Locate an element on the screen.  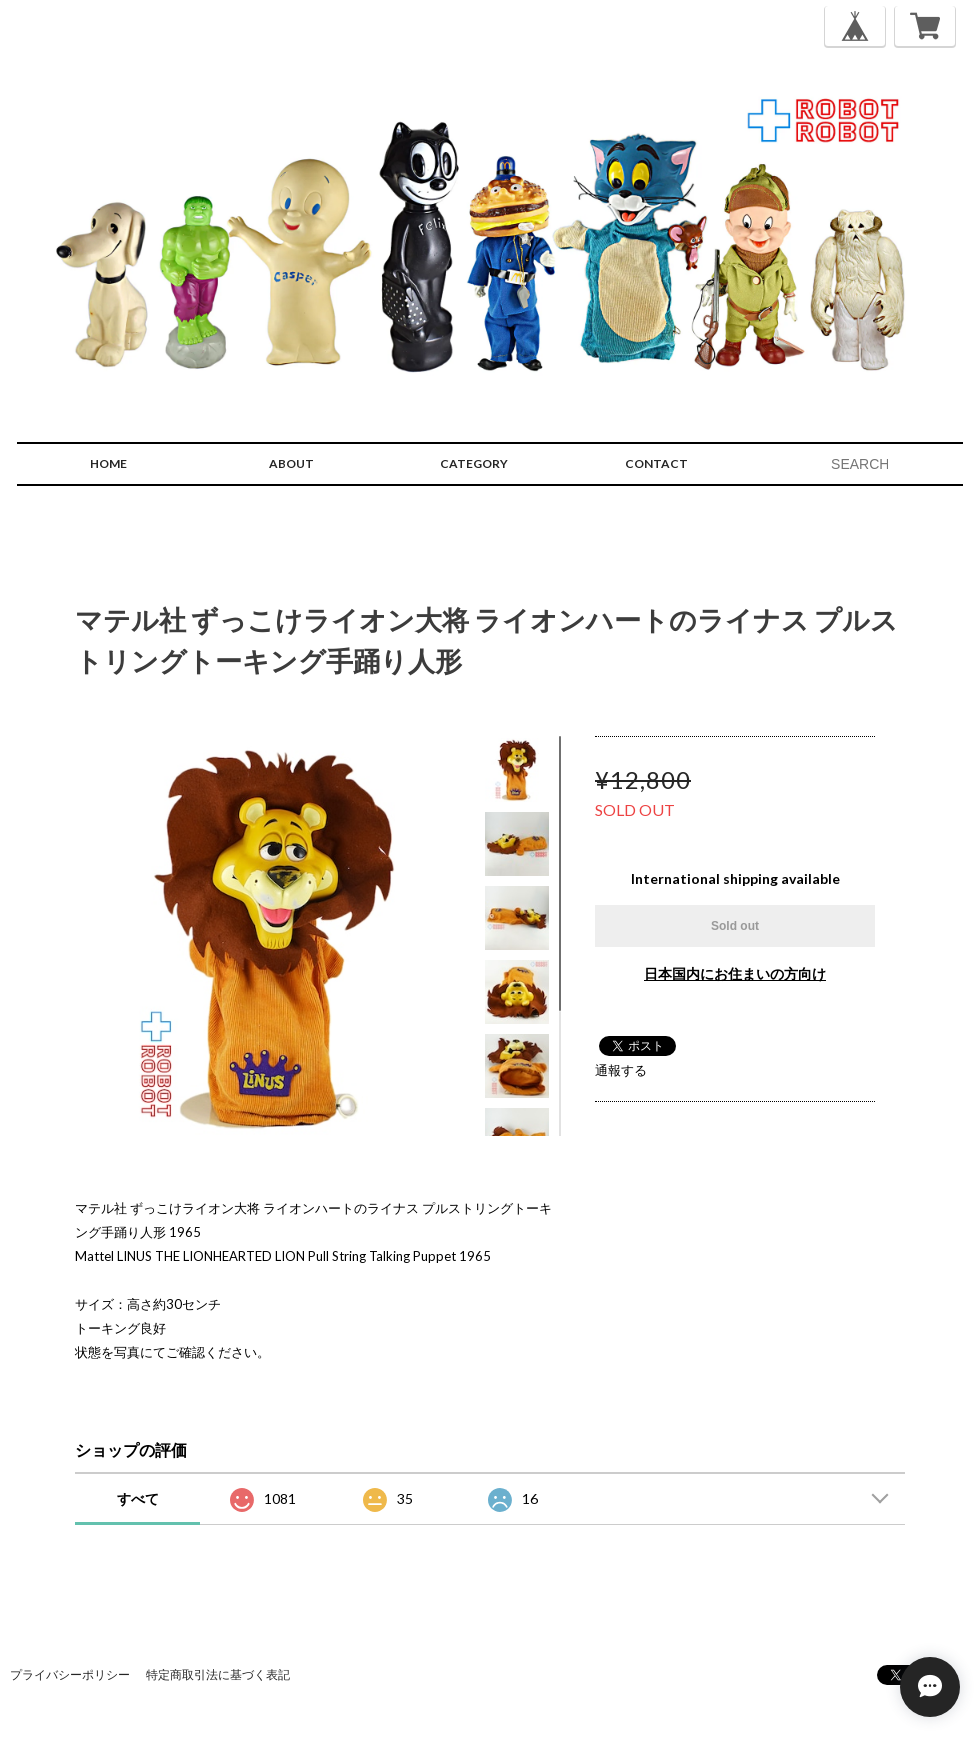
Sold out is located at coordinates (735, 926).